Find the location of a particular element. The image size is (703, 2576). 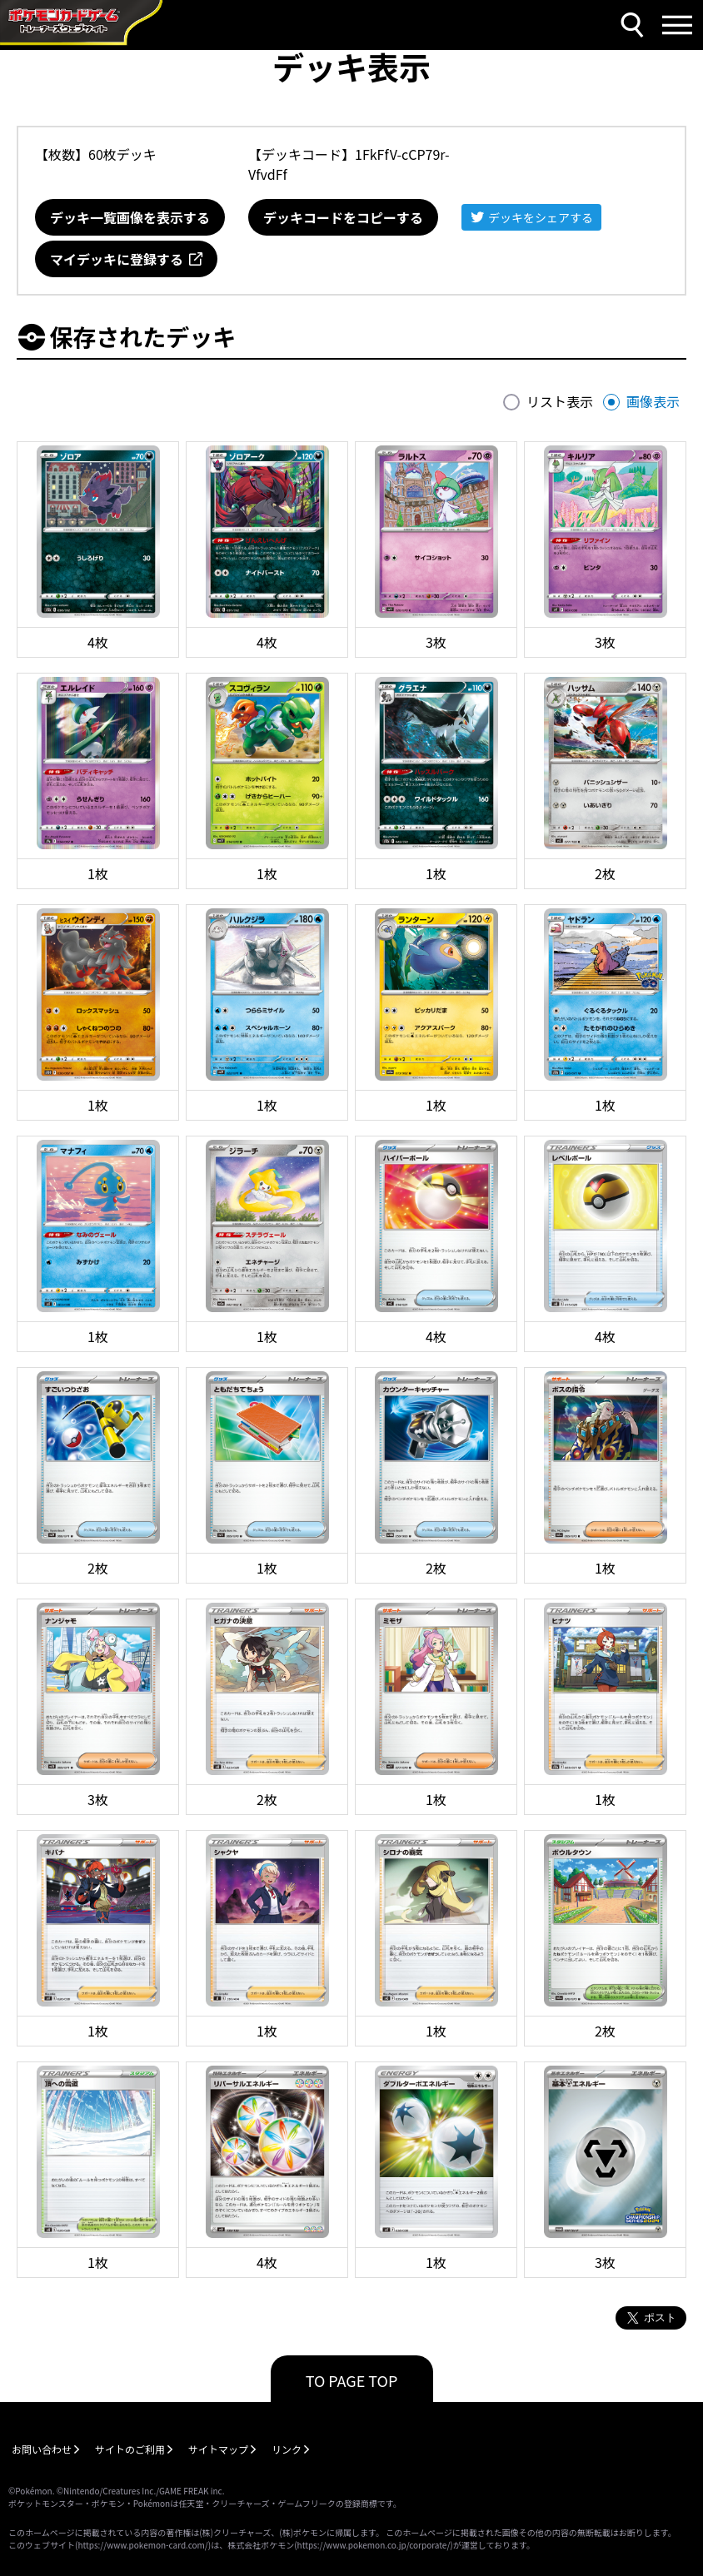

サイトのご利用 is located at coordinates (130, 2449).